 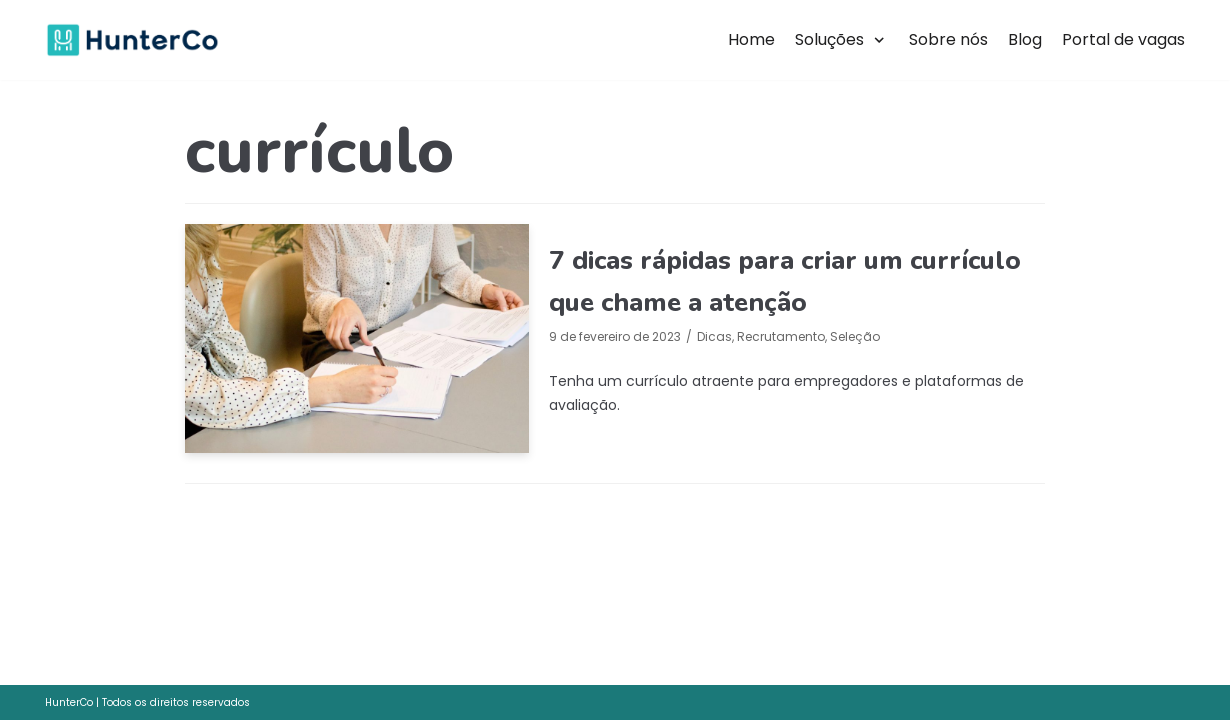 What do you see at coordinates (132, 40) in the screenshot?
I see `[HunterCo]` at bounding box center [132, 40].